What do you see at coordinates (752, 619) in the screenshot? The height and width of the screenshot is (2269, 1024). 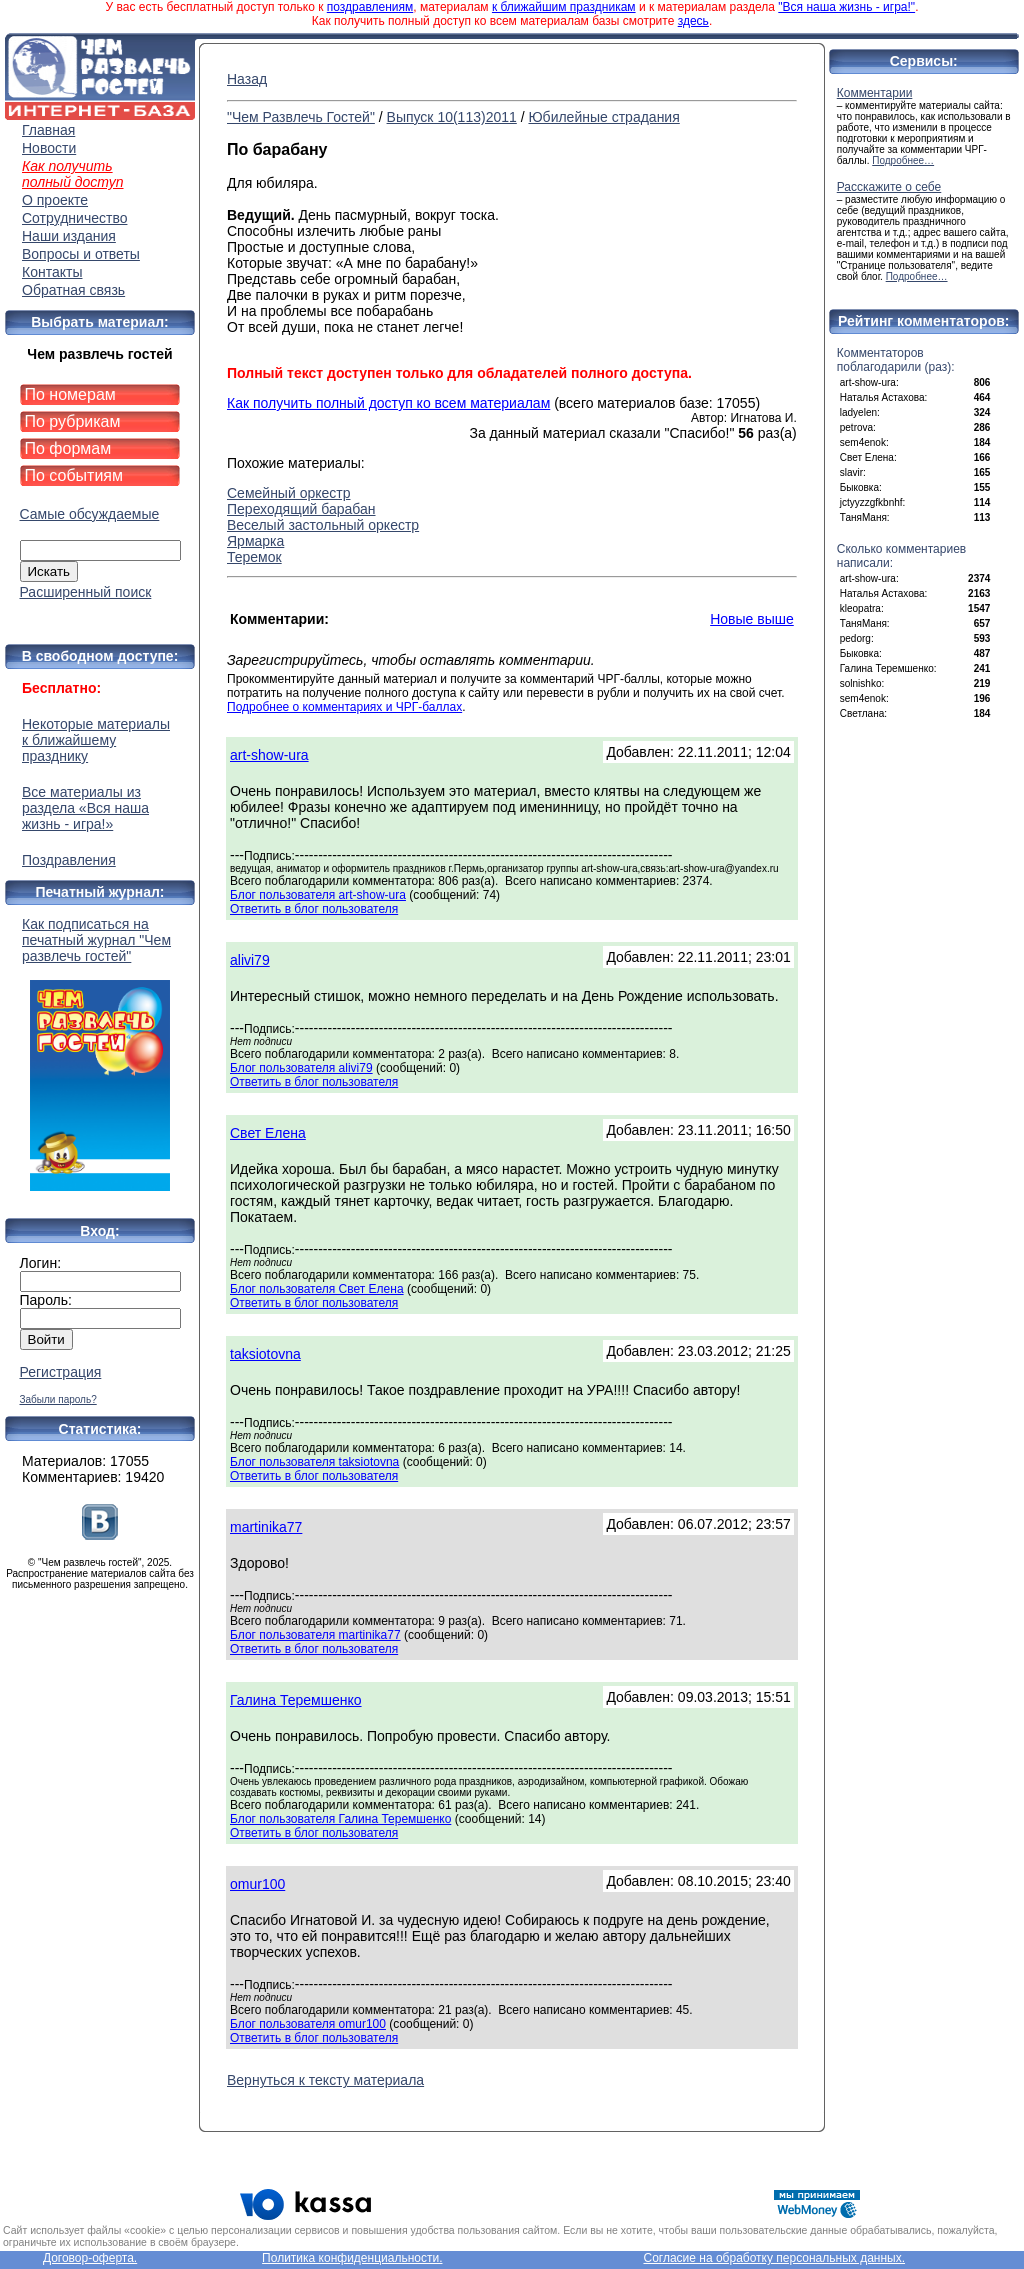 I see `Новые выше` at bounding box center [752, 619].